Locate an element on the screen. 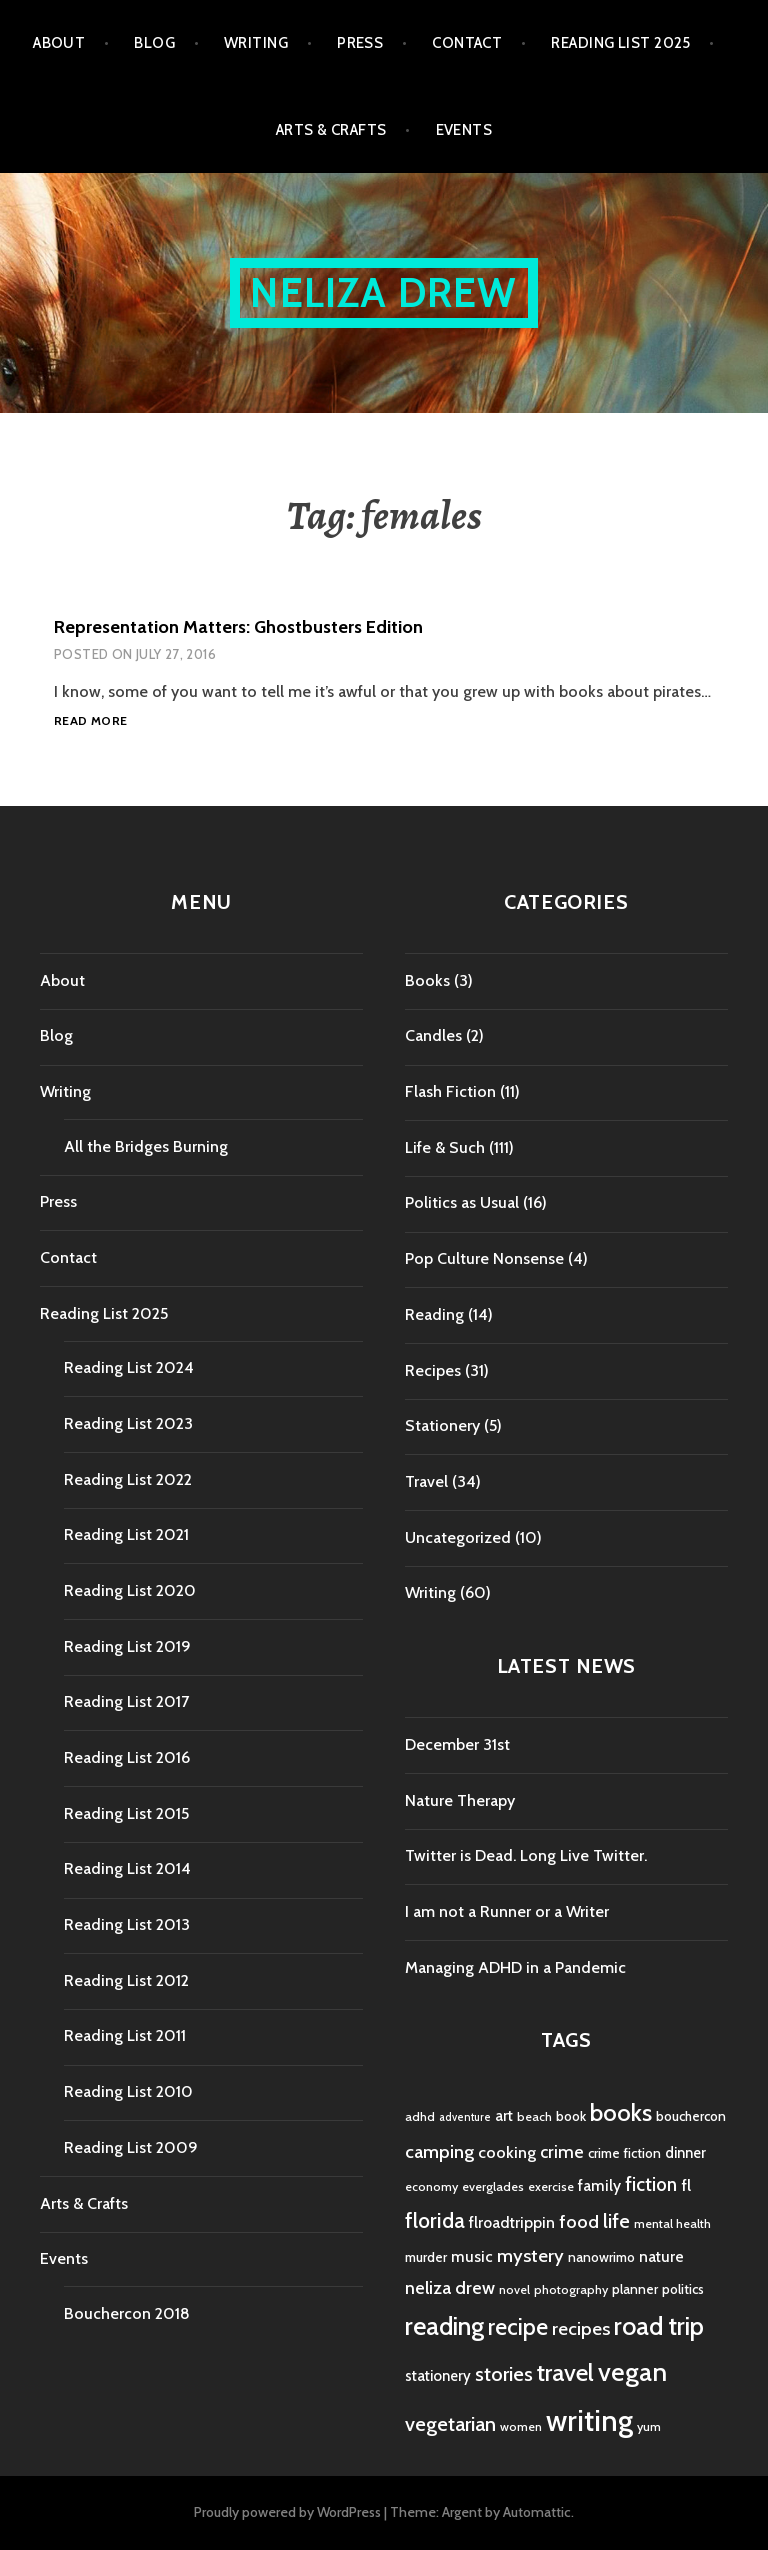  crime fiction [crime fiction (5 items)] is located at coordinates (624, 2153).